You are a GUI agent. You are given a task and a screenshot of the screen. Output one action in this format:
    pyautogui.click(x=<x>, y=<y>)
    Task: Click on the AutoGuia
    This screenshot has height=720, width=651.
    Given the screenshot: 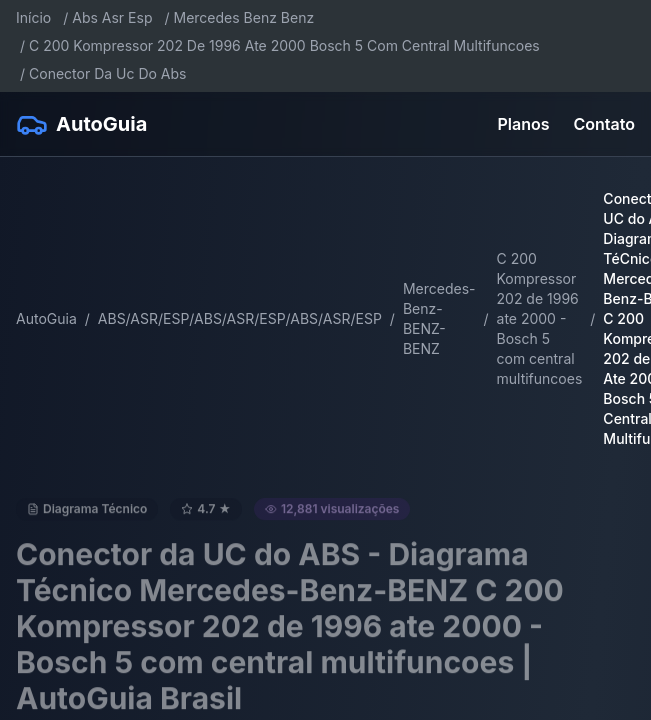 What is the action you would take?
    pyautogui.click(x=46, y=318)
    